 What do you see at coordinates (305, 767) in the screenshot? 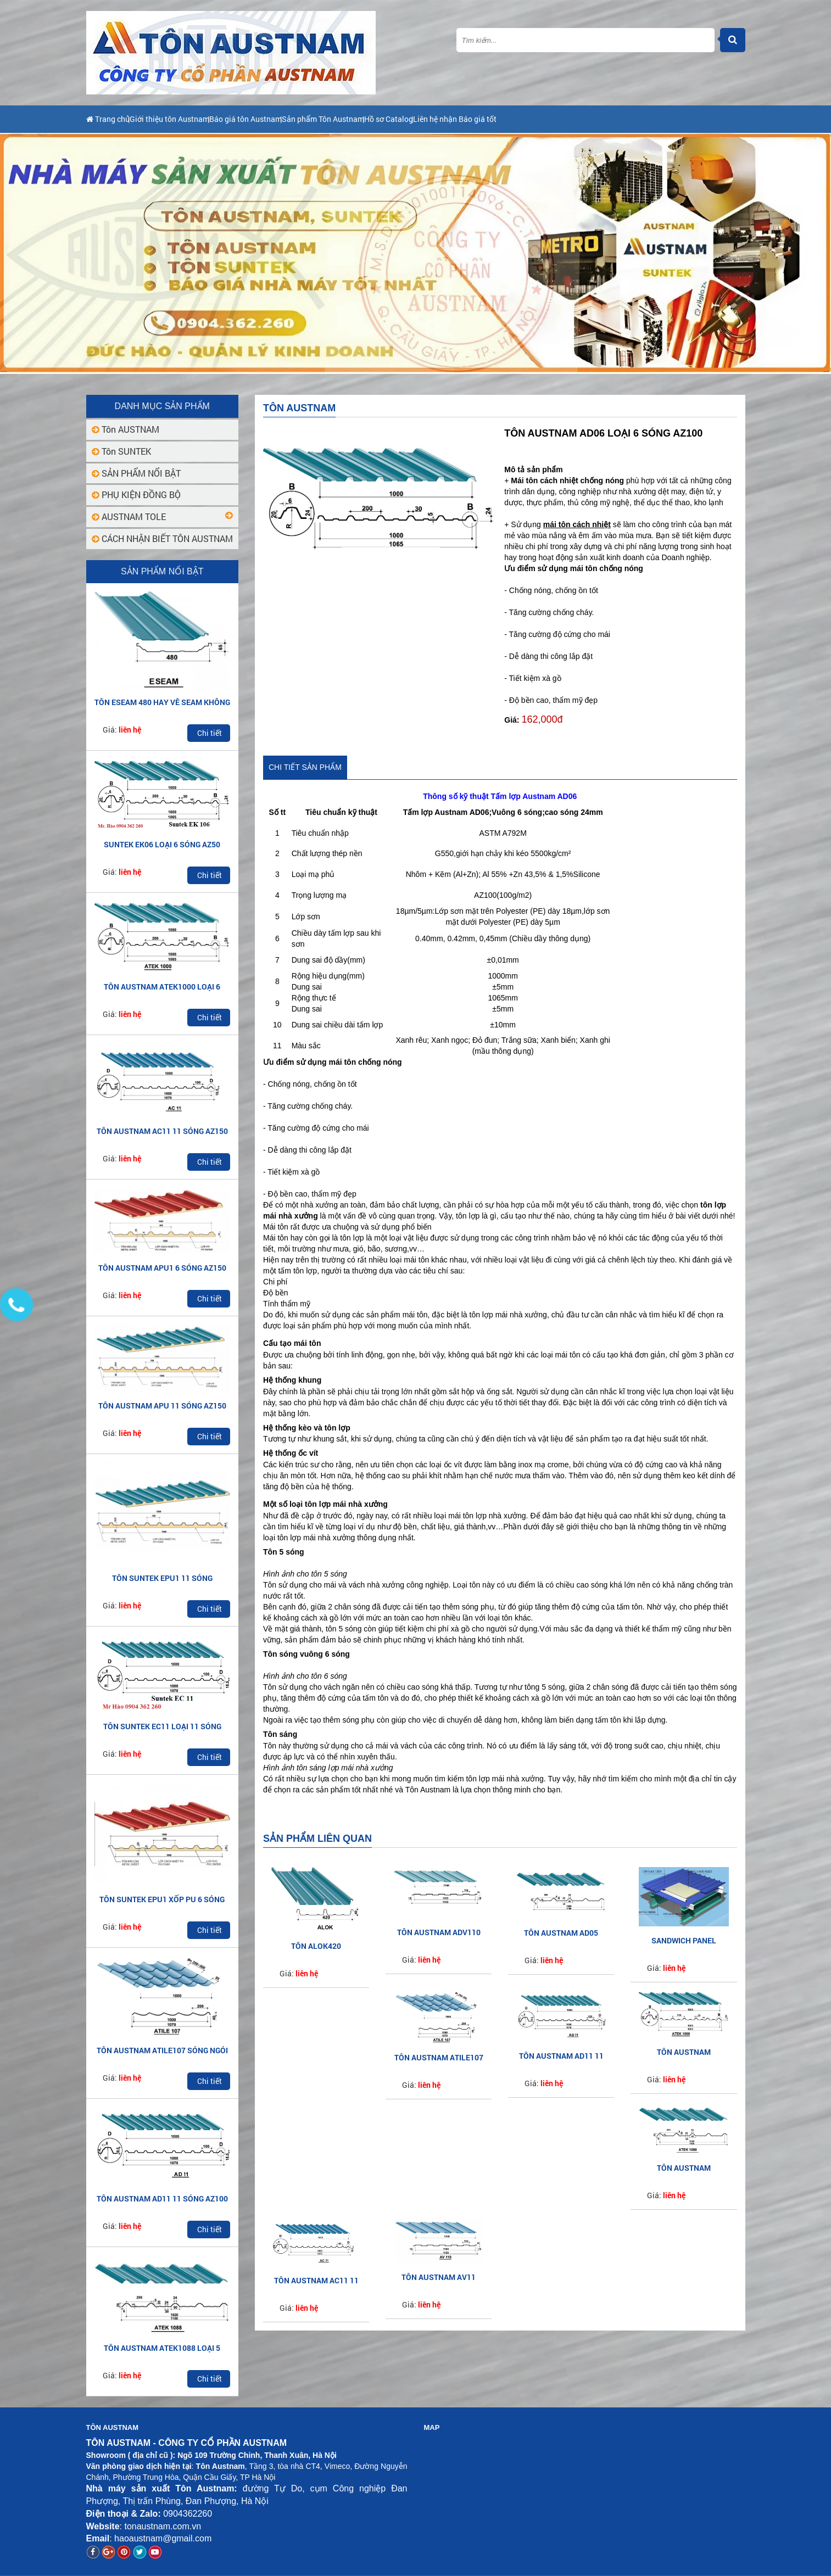
I see `Chi tiết sản phẩm` at bounding box center [305, 767].